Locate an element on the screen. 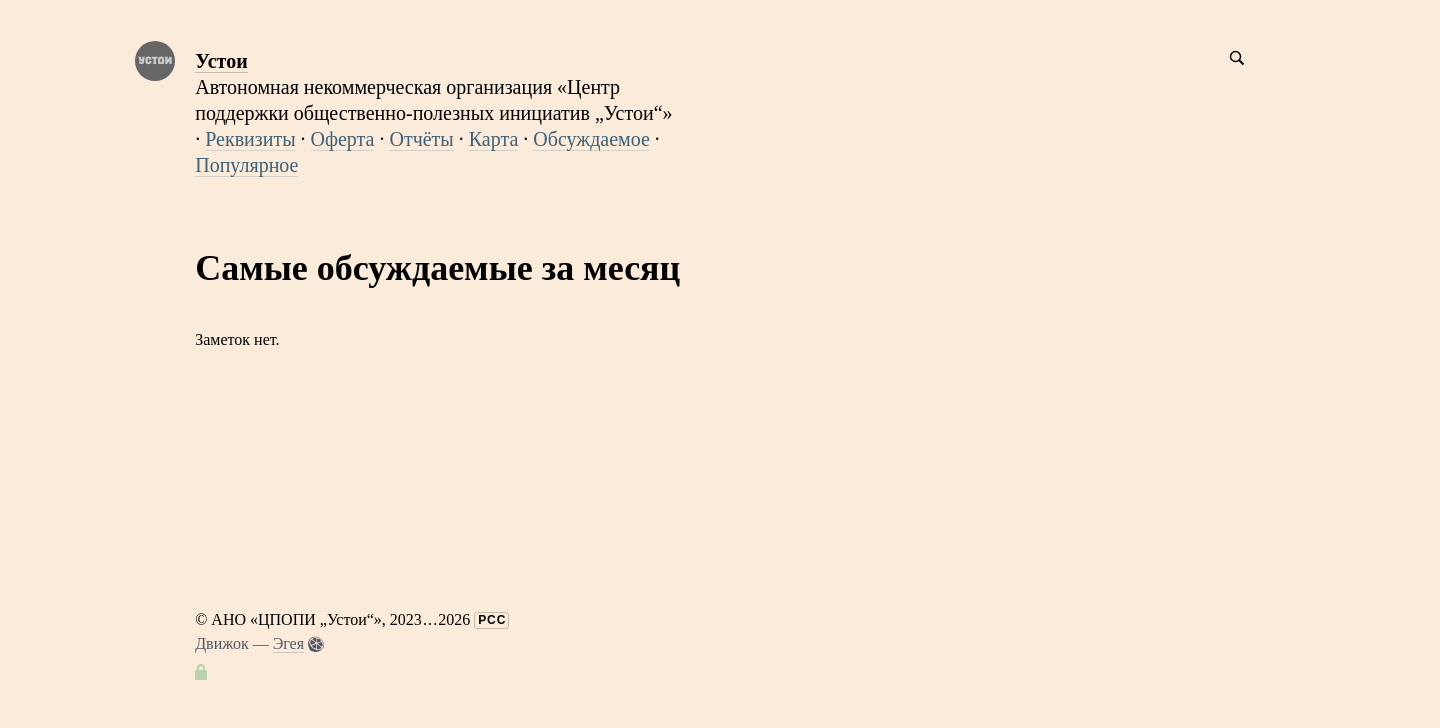  Обсуждаемое is located at coordinates (591, 139).